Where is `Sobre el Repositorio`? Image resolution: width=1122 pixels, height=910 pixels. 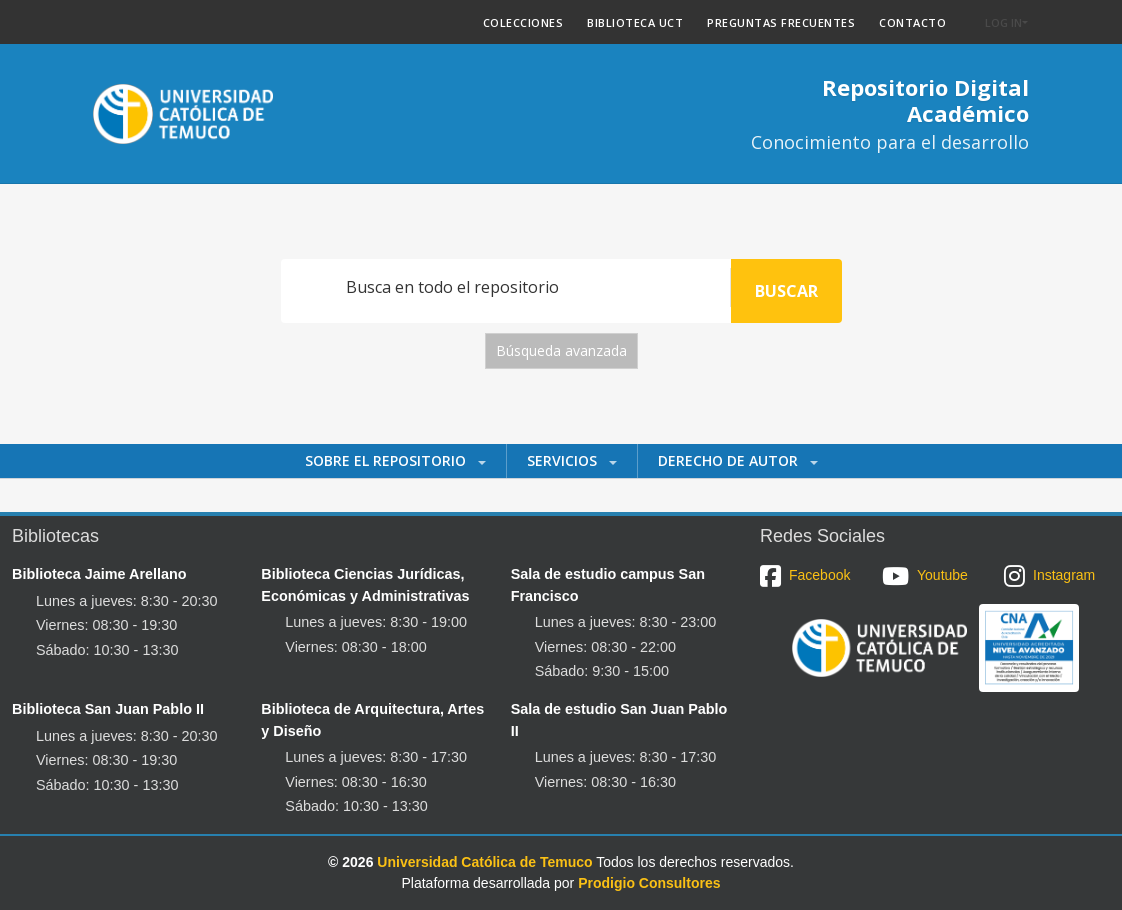 Sobre el Repositorio is located at coordinates (387, 460).